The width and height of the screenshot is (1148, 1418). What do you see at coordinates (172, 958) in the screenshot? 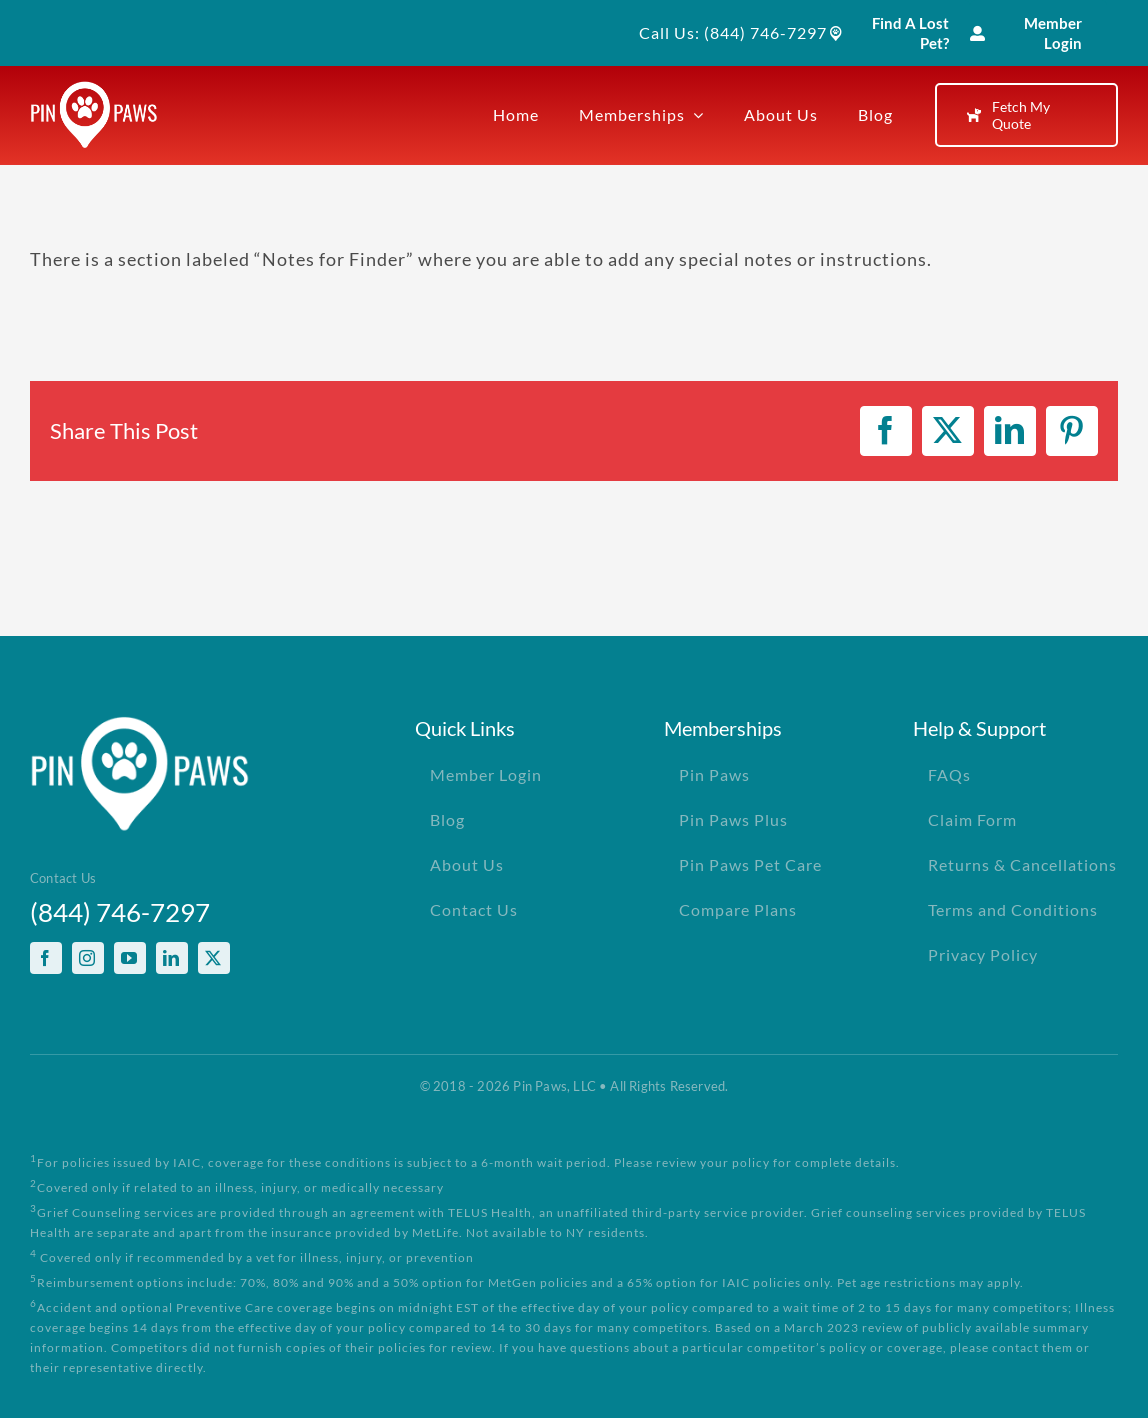
I see `[linkedin]` at bounding box center [172, 958].